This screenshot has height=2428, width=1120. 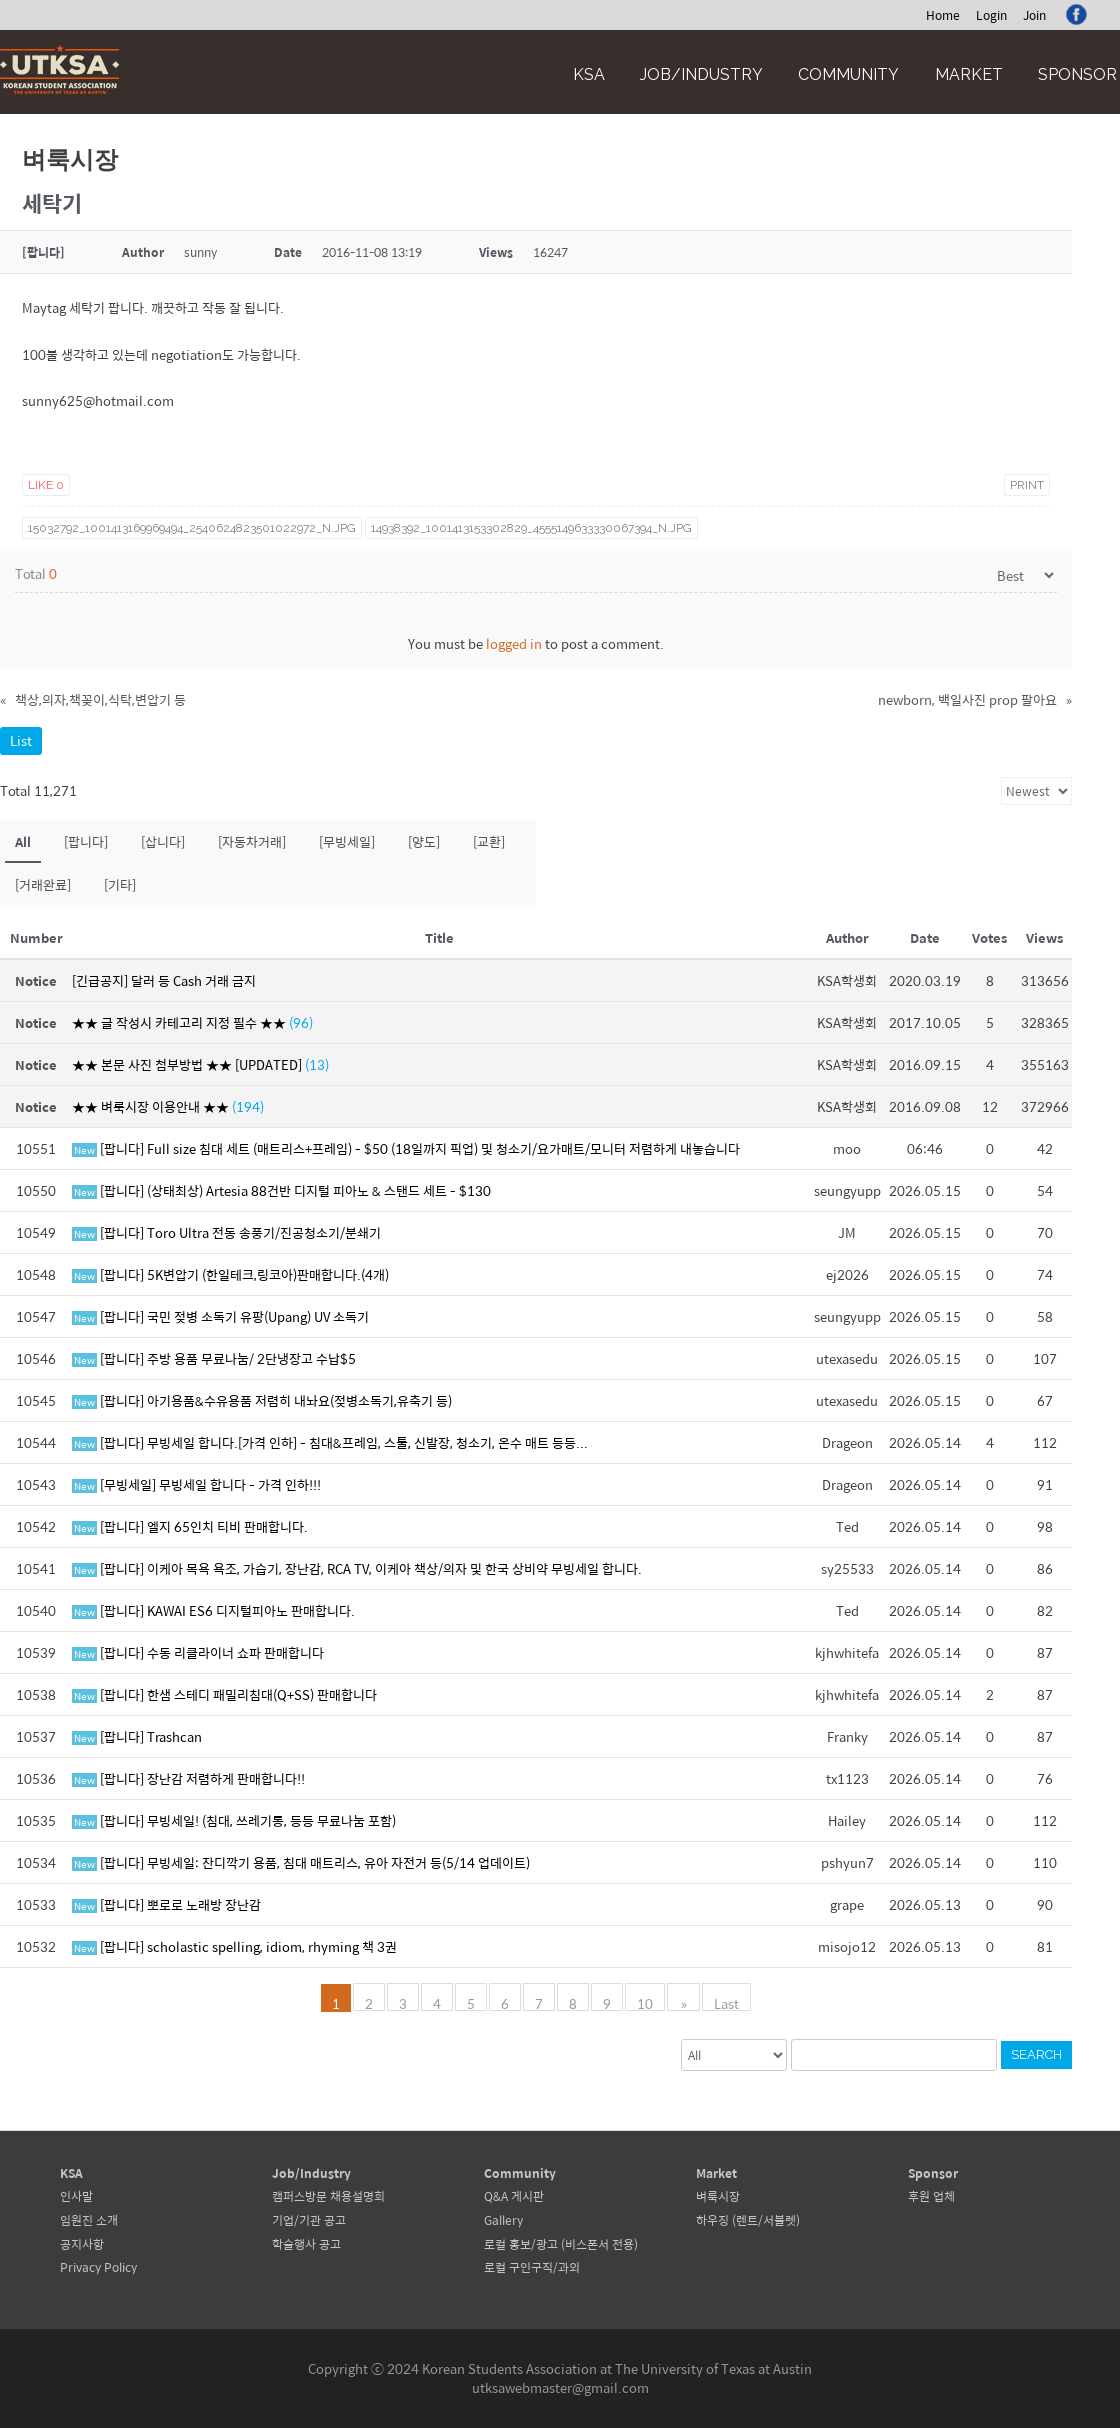 What do you see at coordinates (76, 2196) in the screenshot?
I see `인사말` at bounding box center [76, 2196].